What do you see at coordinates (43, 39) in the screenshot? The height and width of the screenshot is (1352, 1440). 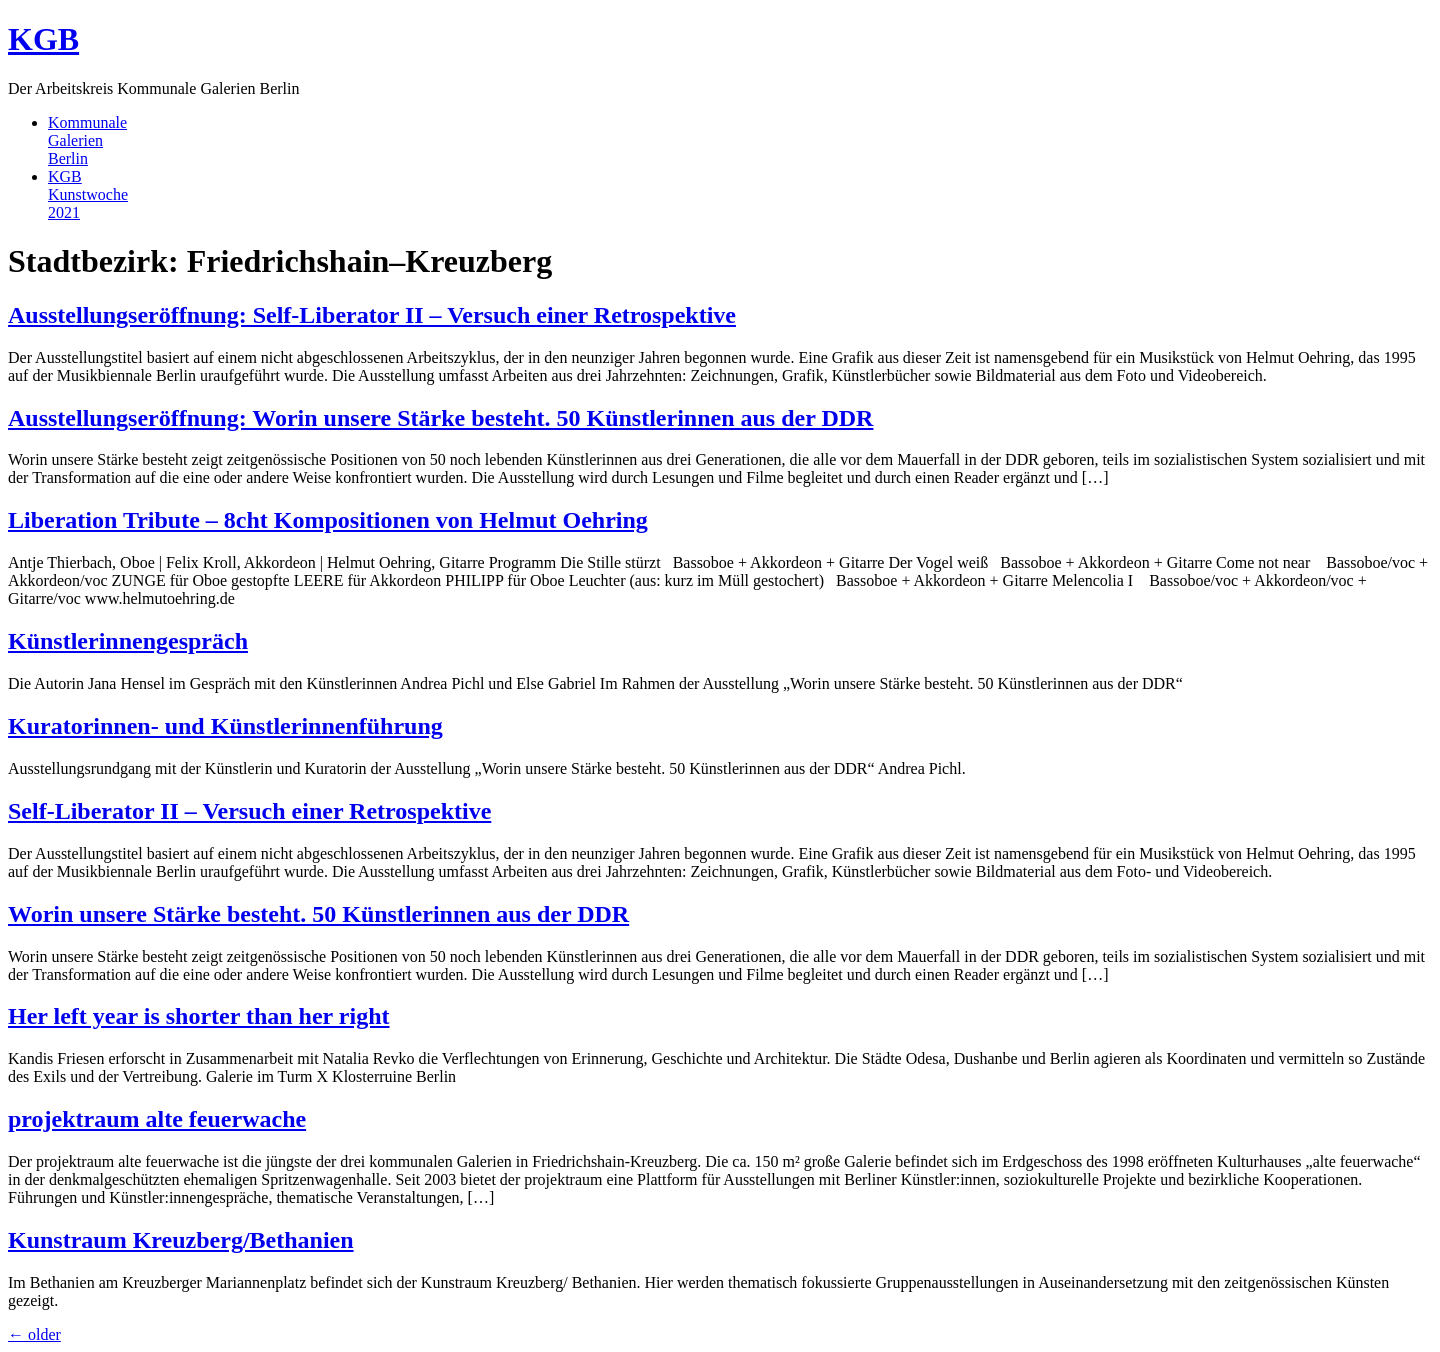 I see `KGB` at bounding box center [43, 39].